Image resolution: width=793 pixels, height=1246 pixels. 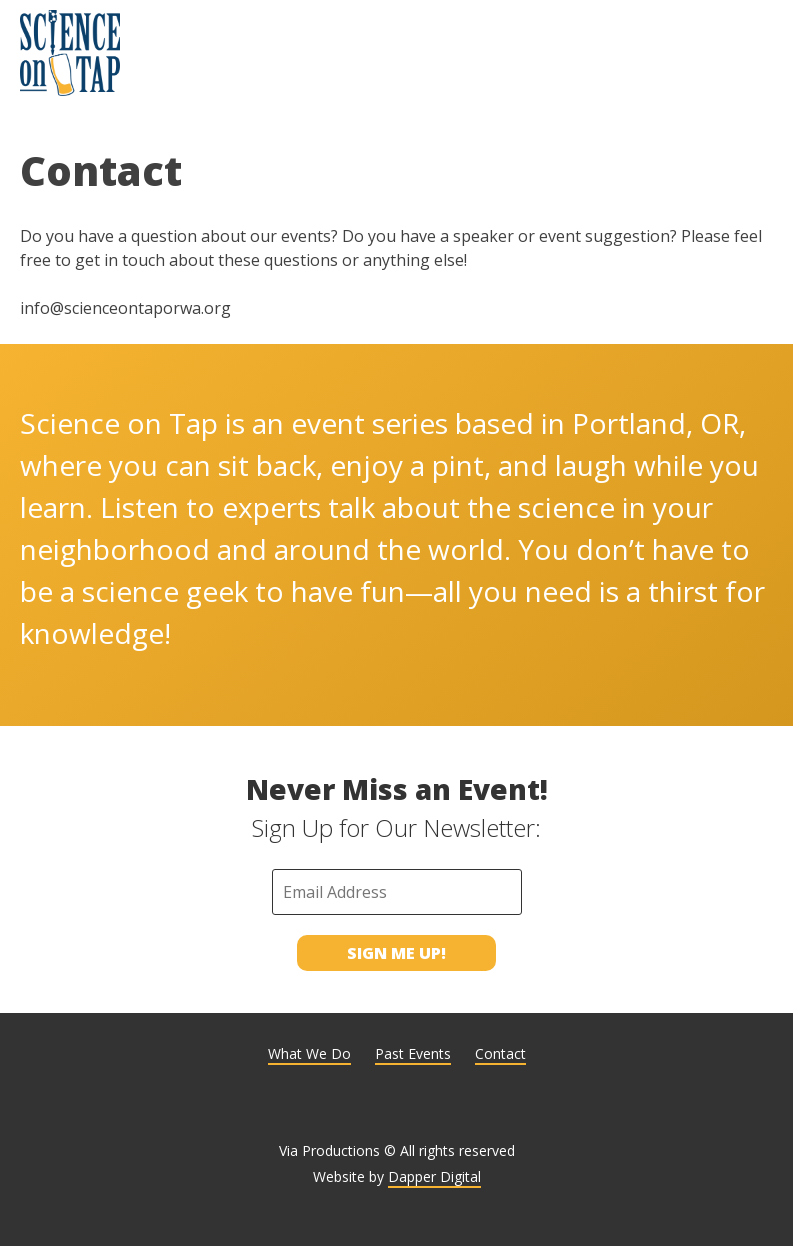 What do you see at coordinates (500, 1053) in the screenshot?
I see `Contact` at bounding box center [500, 1053].